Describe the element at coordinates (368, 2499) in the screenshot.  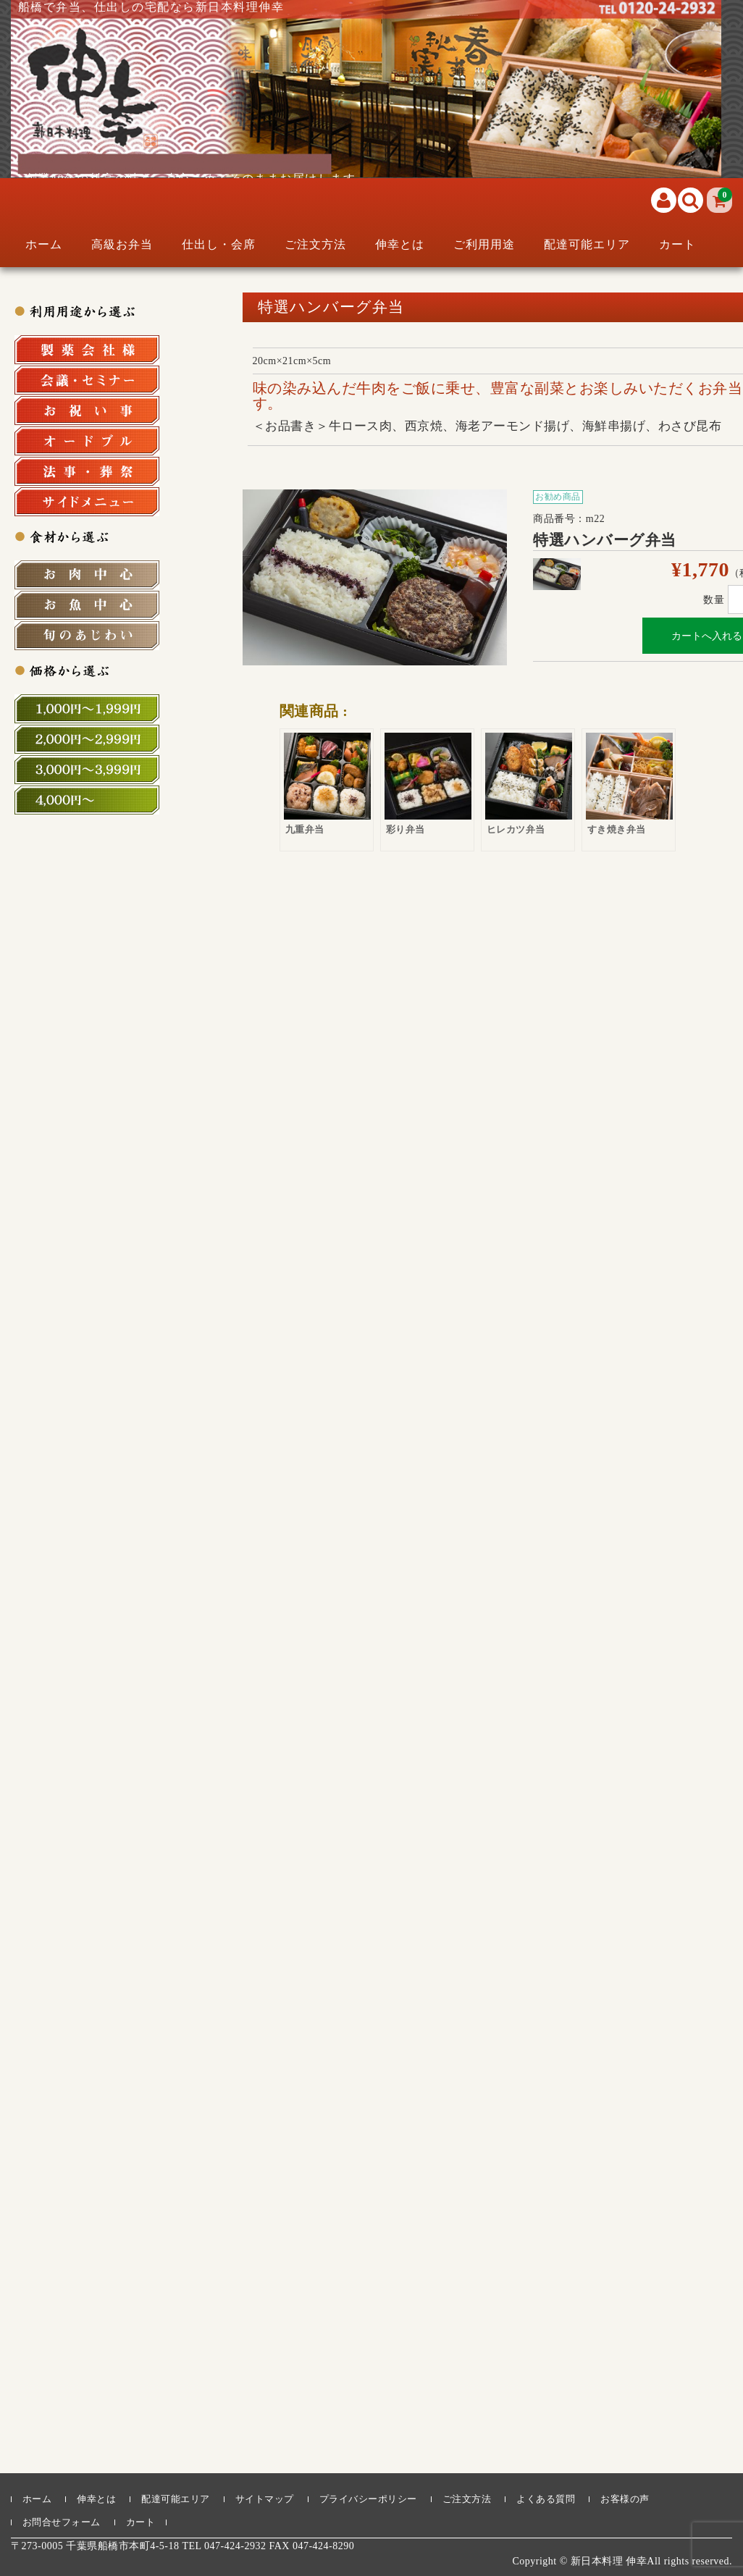
I see `プライバシーポリシー` at that location.